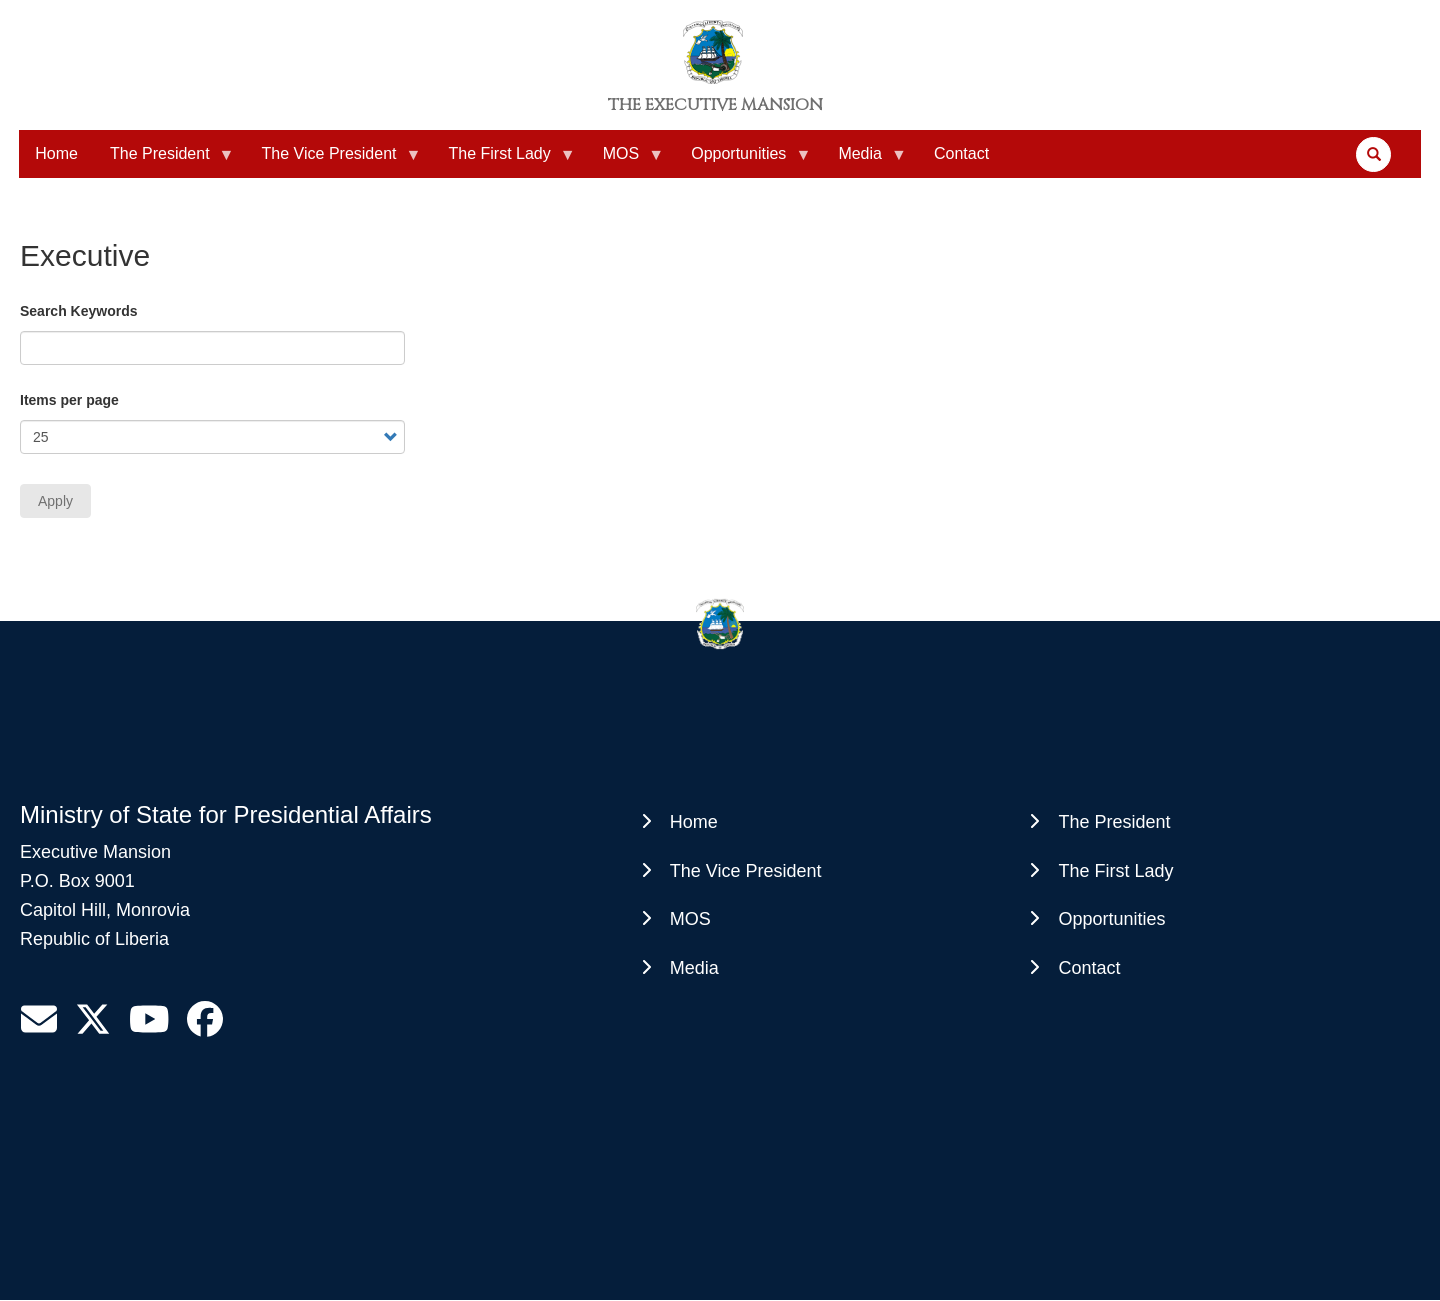 The image size is (1440, 1301). Describe the element at coordinates (742, 161) in the screenshot. I see `Opportunities` at that location.